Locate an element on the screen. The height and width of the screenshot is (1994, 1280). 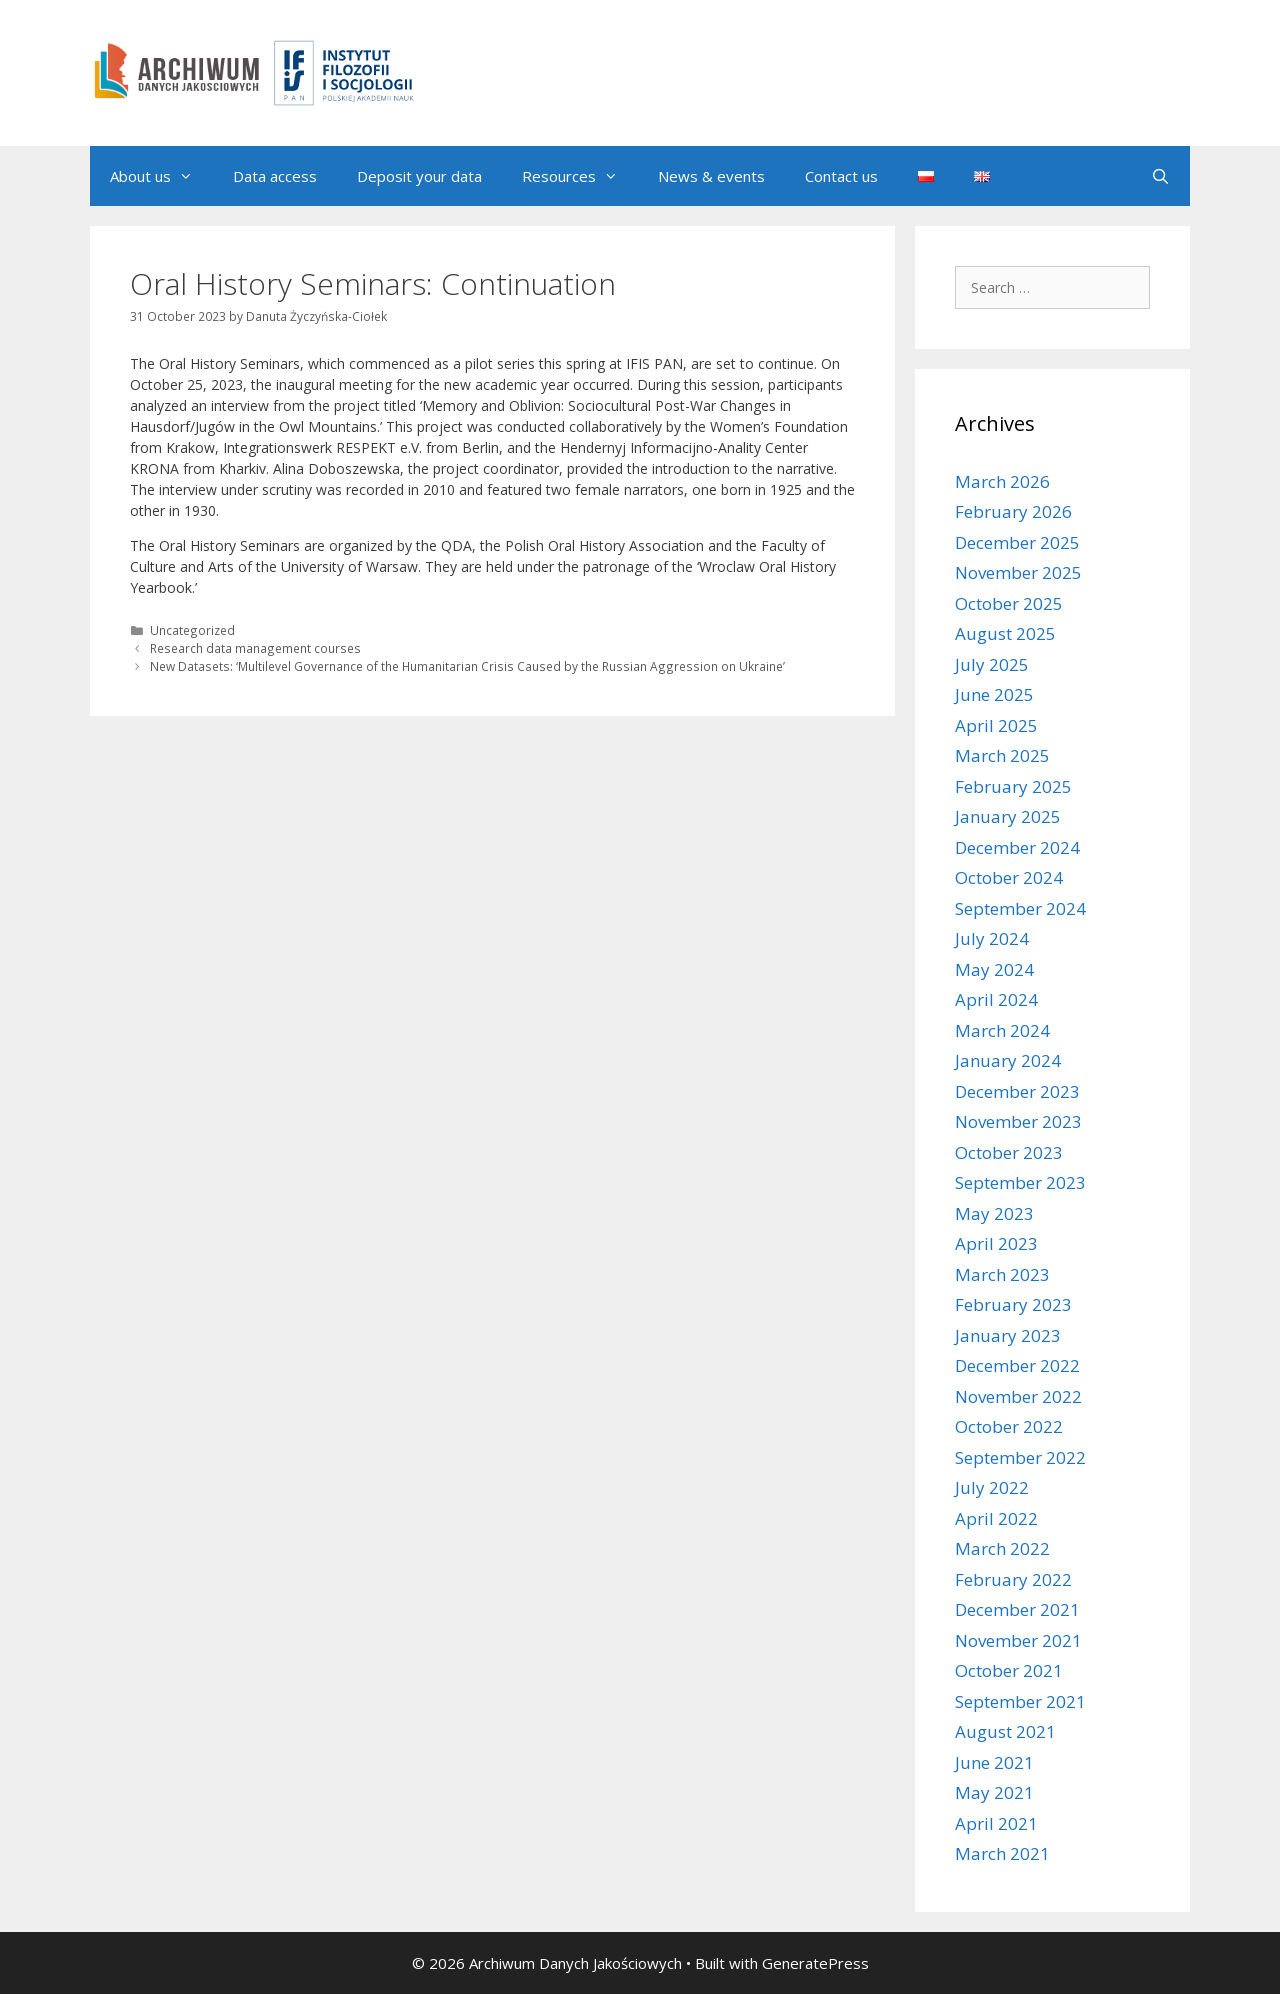
March 2022 is located at coordinates (1002, 1548).